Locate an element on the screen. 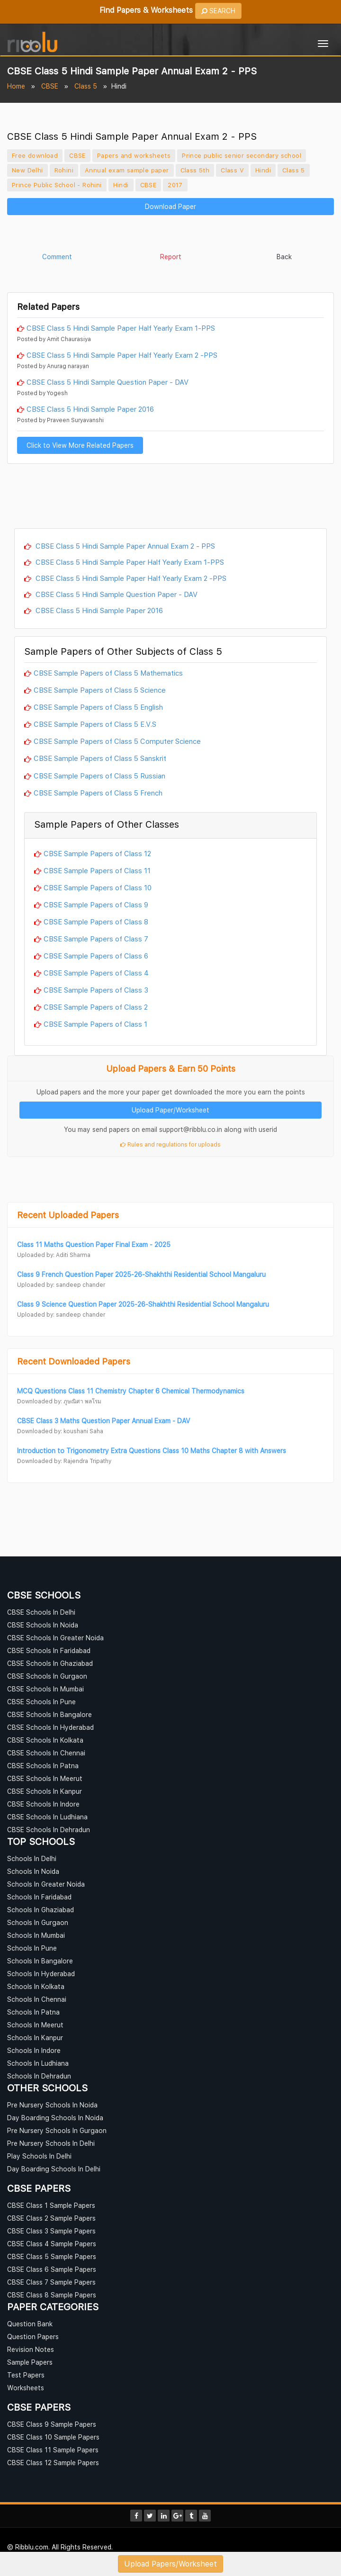 The height and width of the screenshot is (2576, 341). CBSE Schools In Indore is located at coordinates (43, 1804).